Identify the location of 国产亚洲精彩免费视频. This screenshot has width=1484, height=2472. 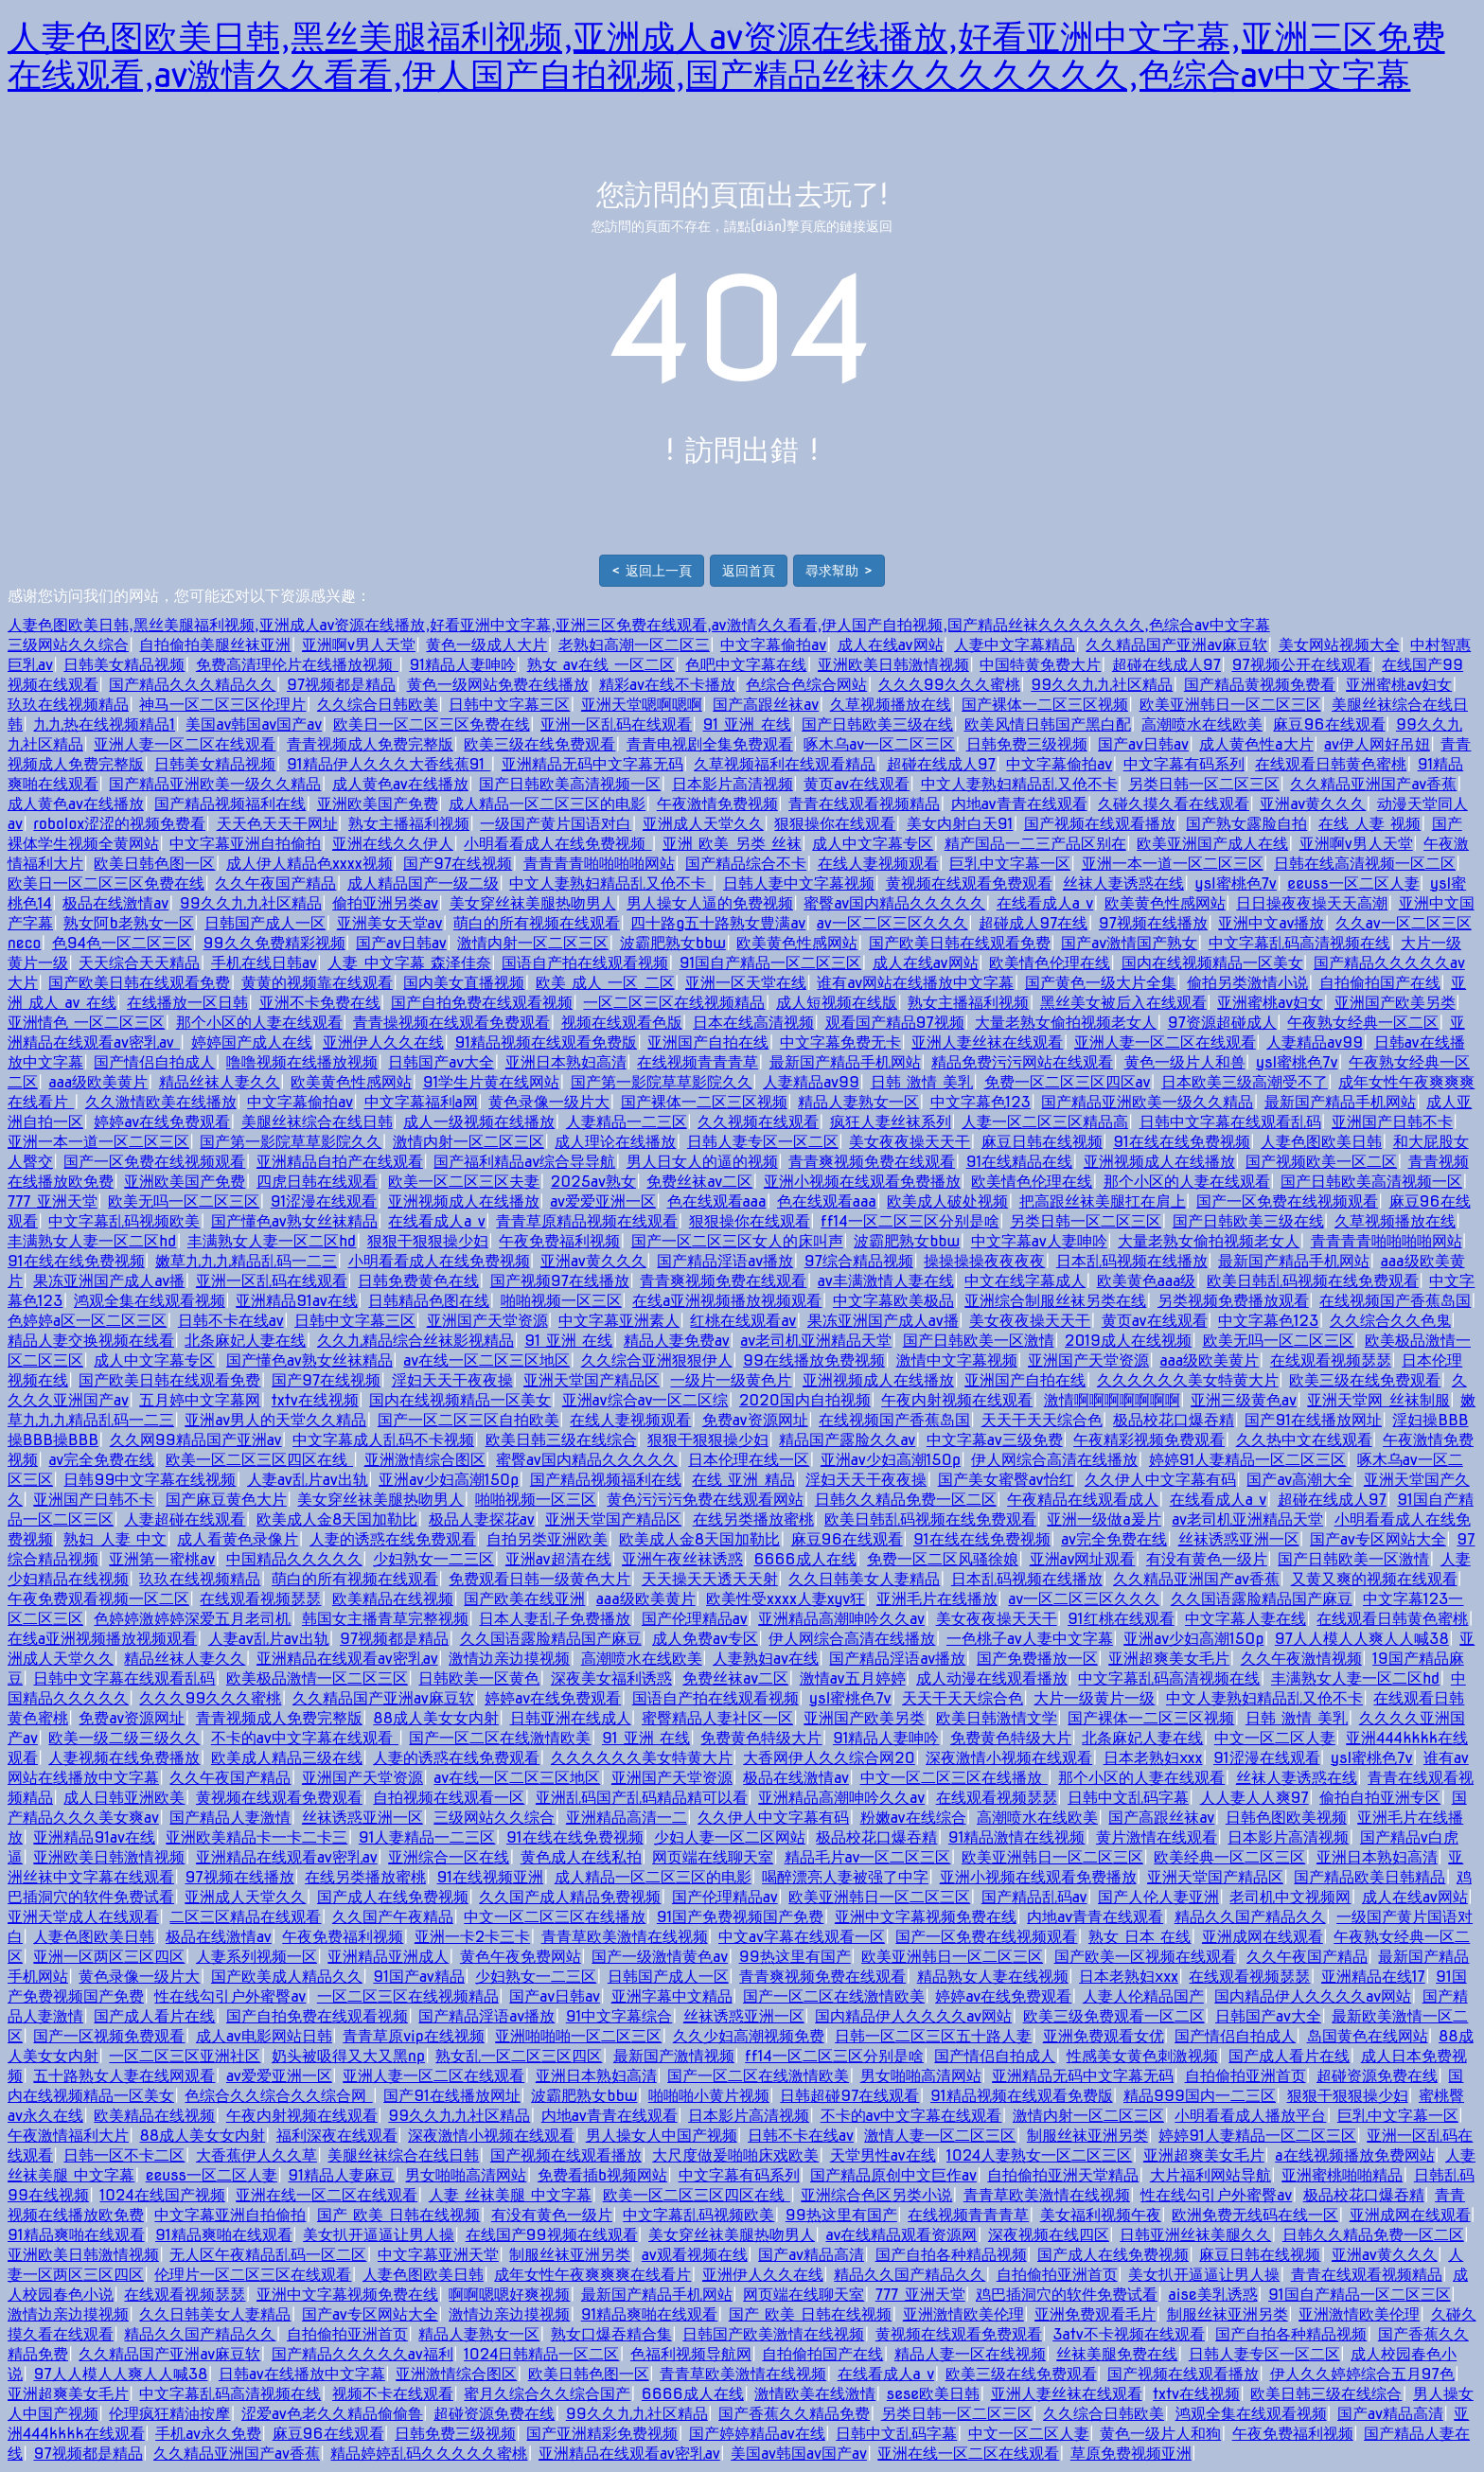
(602, 2434).